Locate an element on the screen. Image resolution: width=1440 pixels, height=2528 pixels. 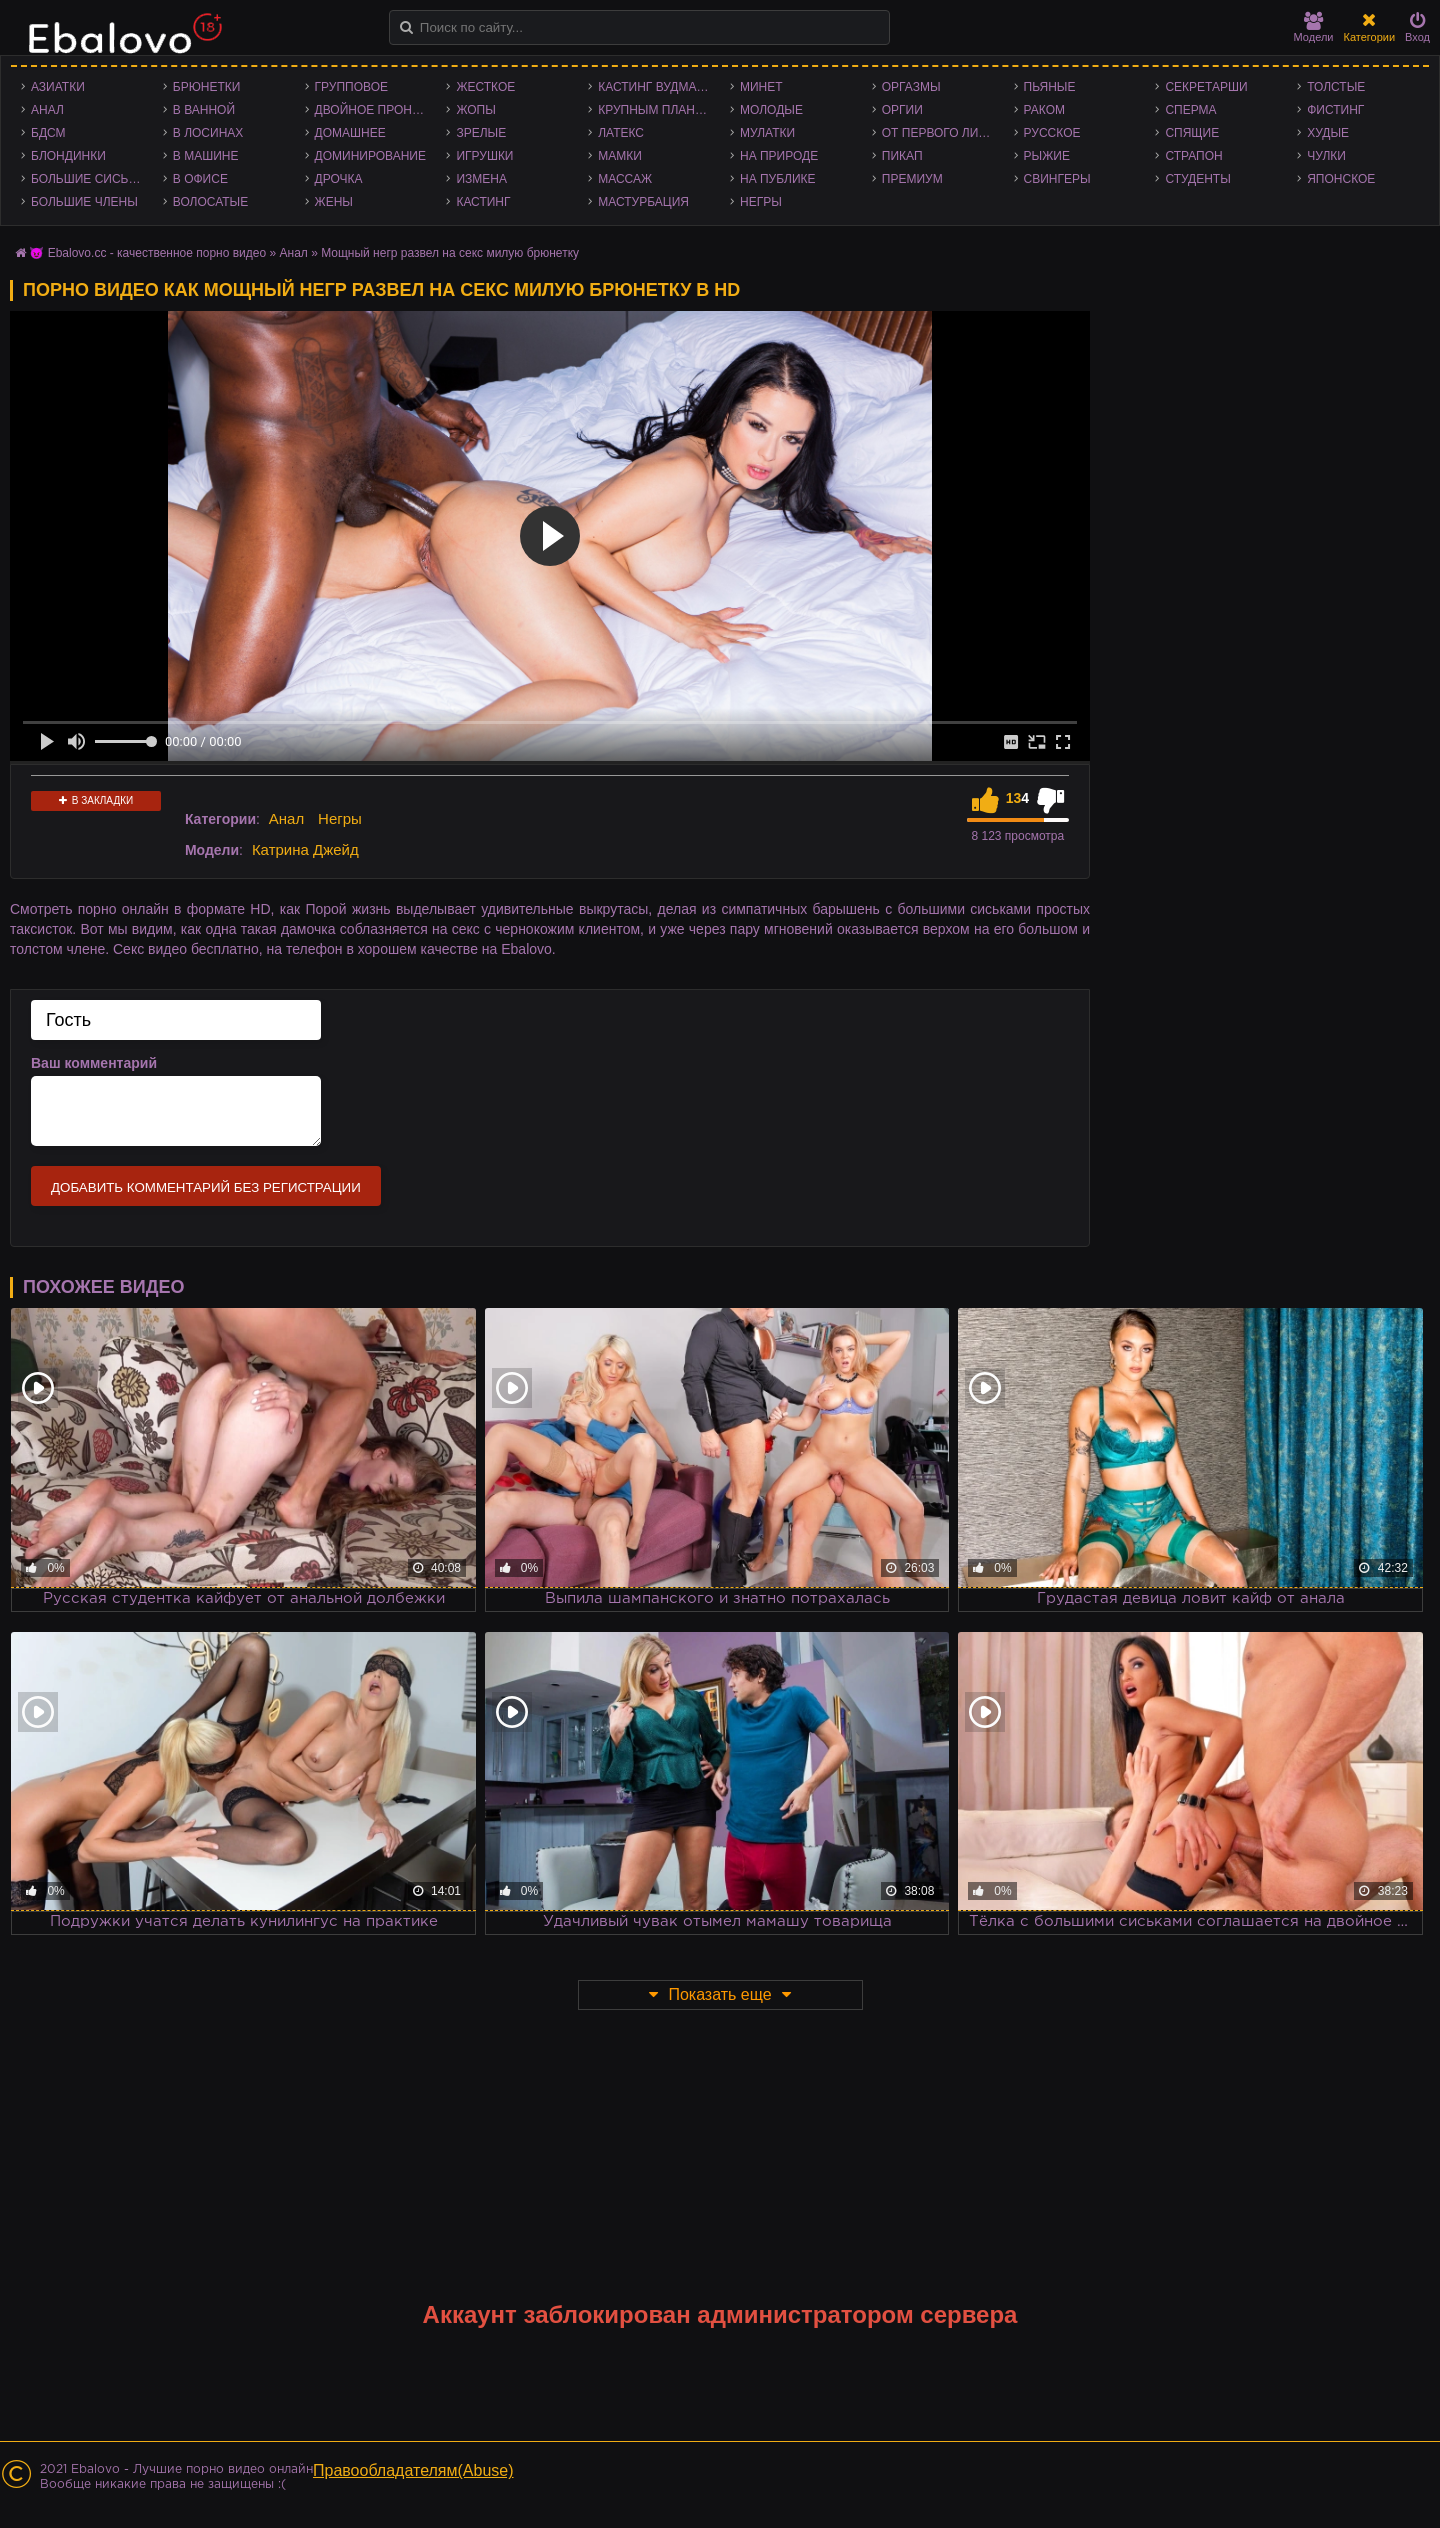
Кастинг Вудмана is located at coordinates (655, 87).